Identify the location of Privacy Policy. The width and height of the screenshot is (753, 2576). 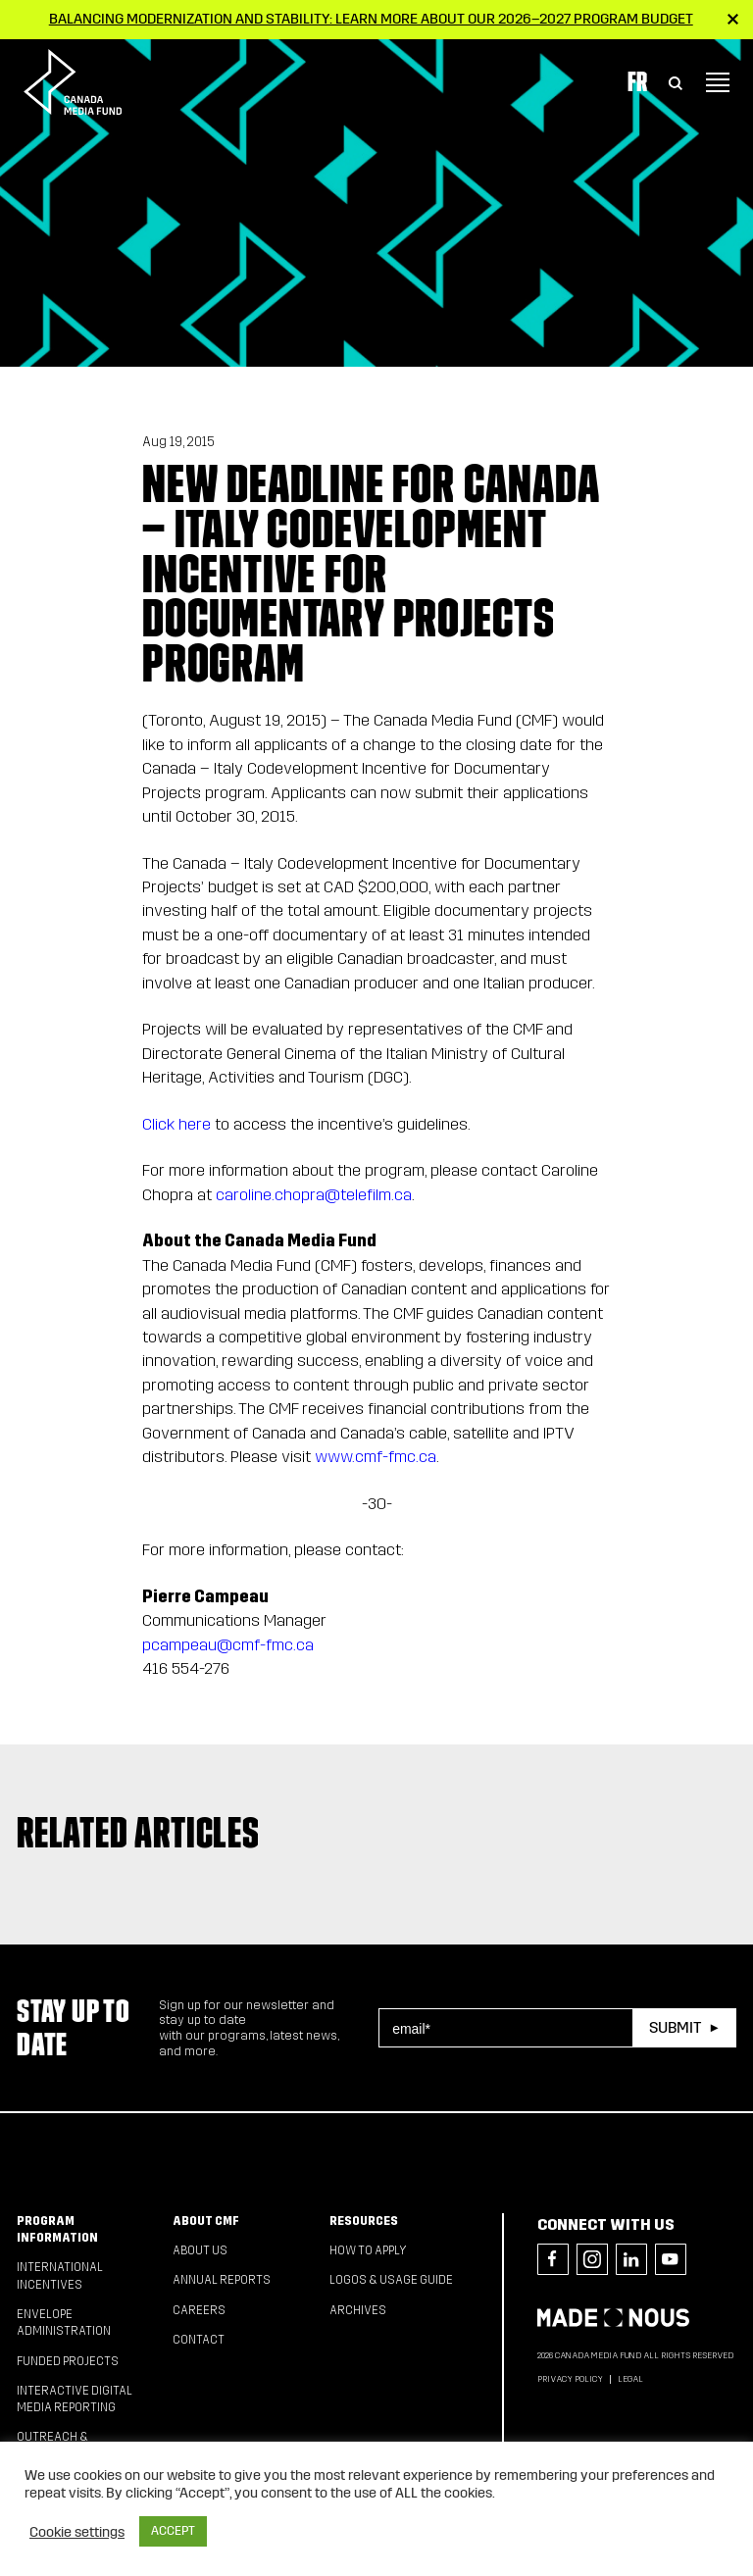
(570, 2379).